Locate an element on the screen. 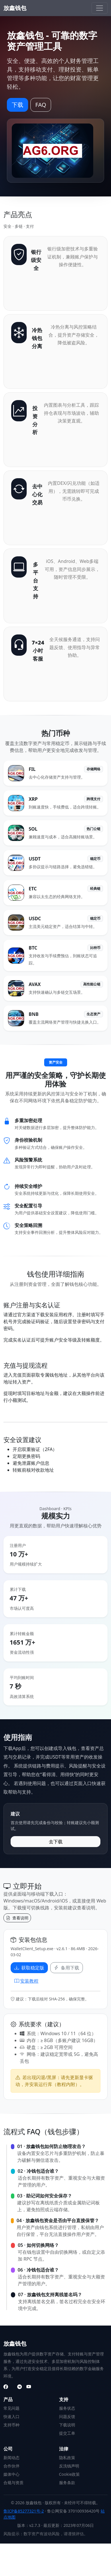 Image resolution: width=111 pixels, height=2576 pixels. 媒体中心 is located at coordinates (11, 2474).